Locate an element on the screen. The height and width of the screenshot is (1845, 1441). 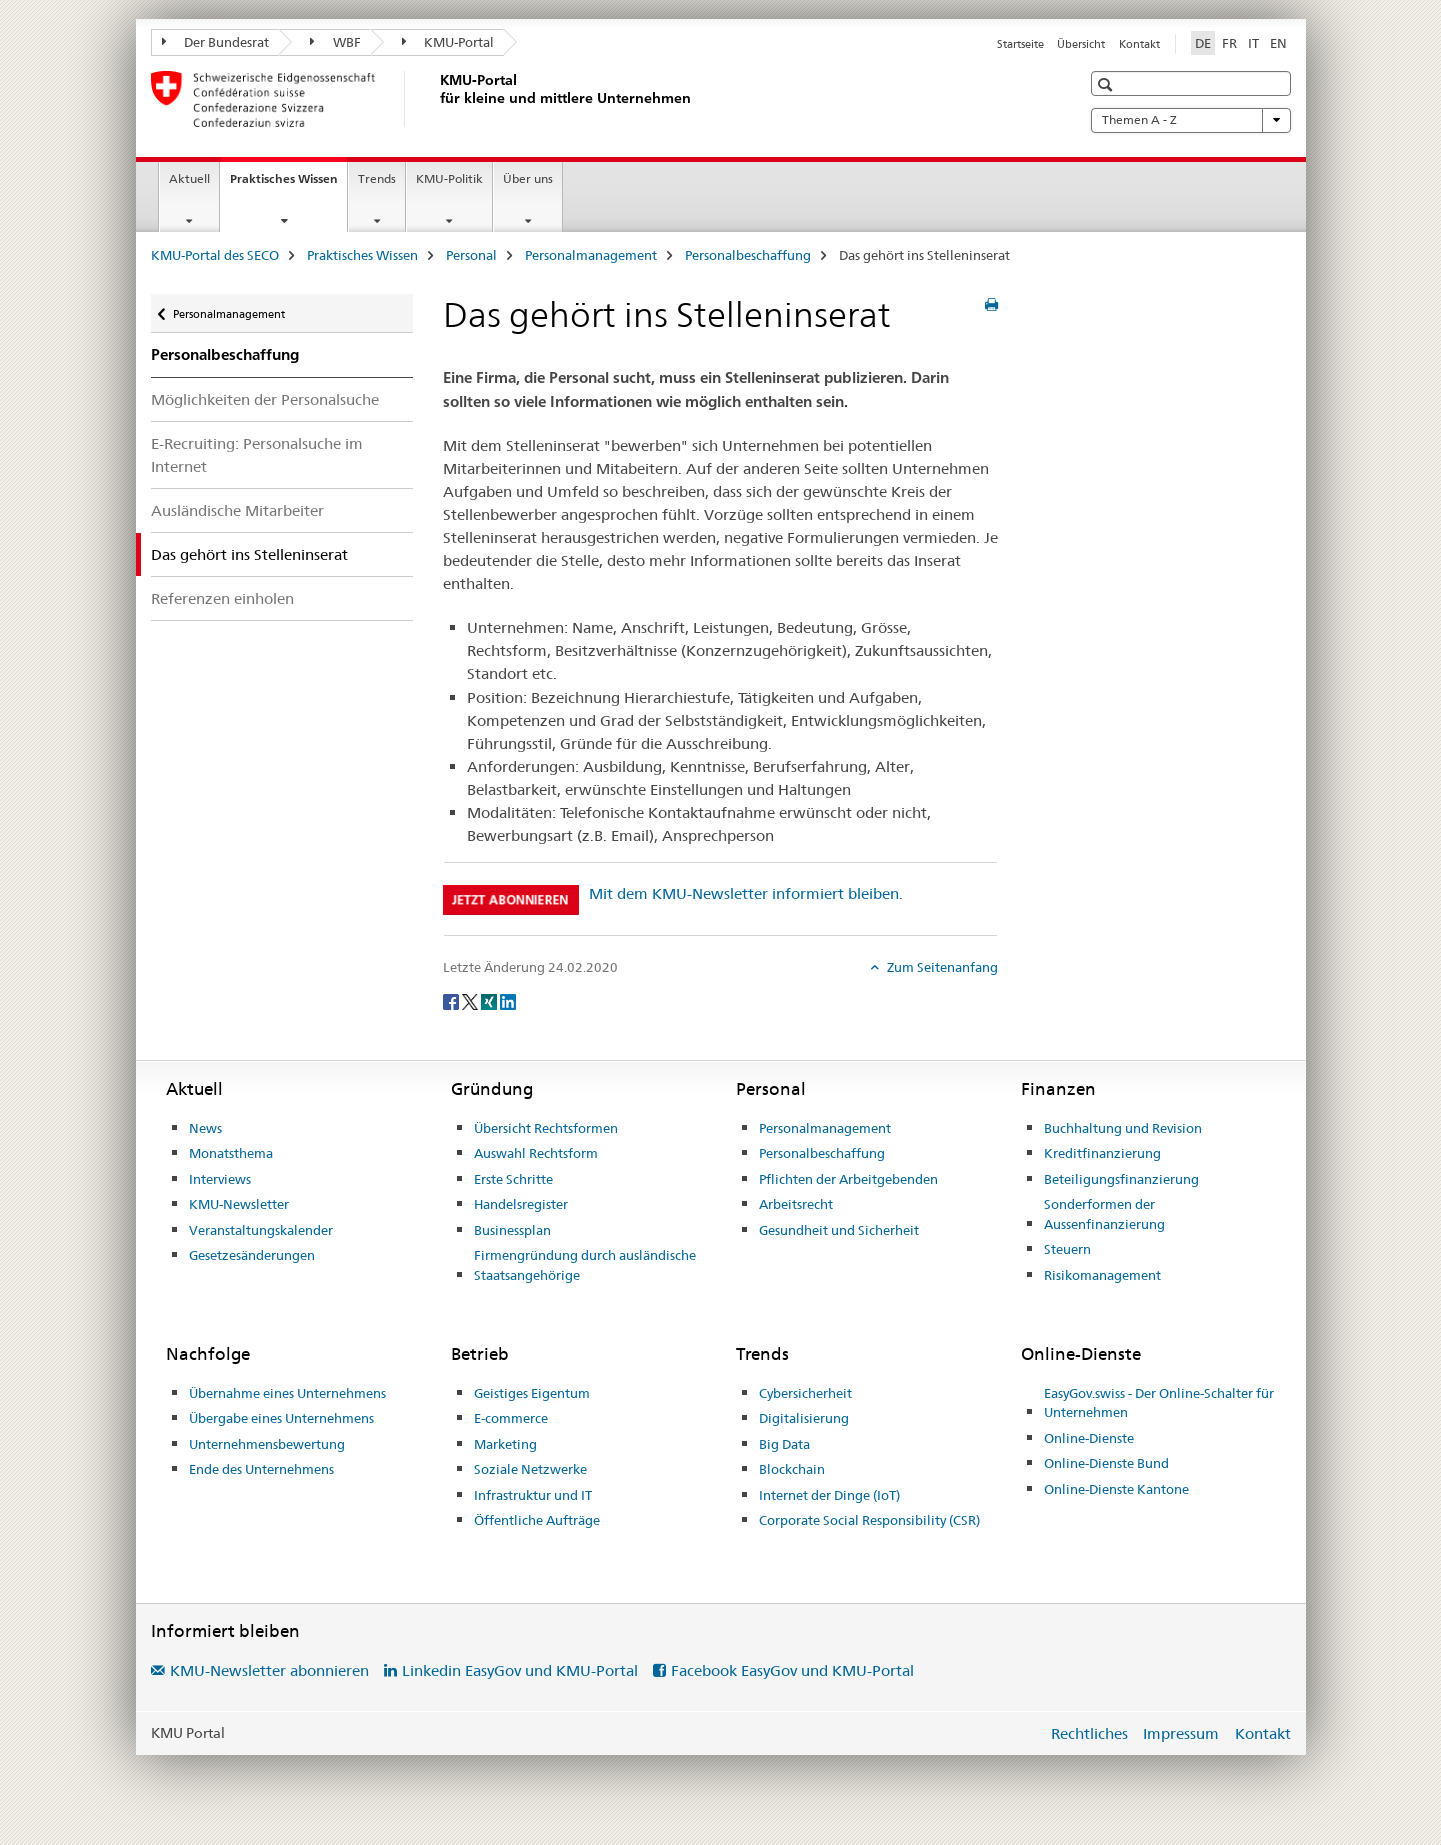
[Facebook] is located at coordinates (452, 1000).